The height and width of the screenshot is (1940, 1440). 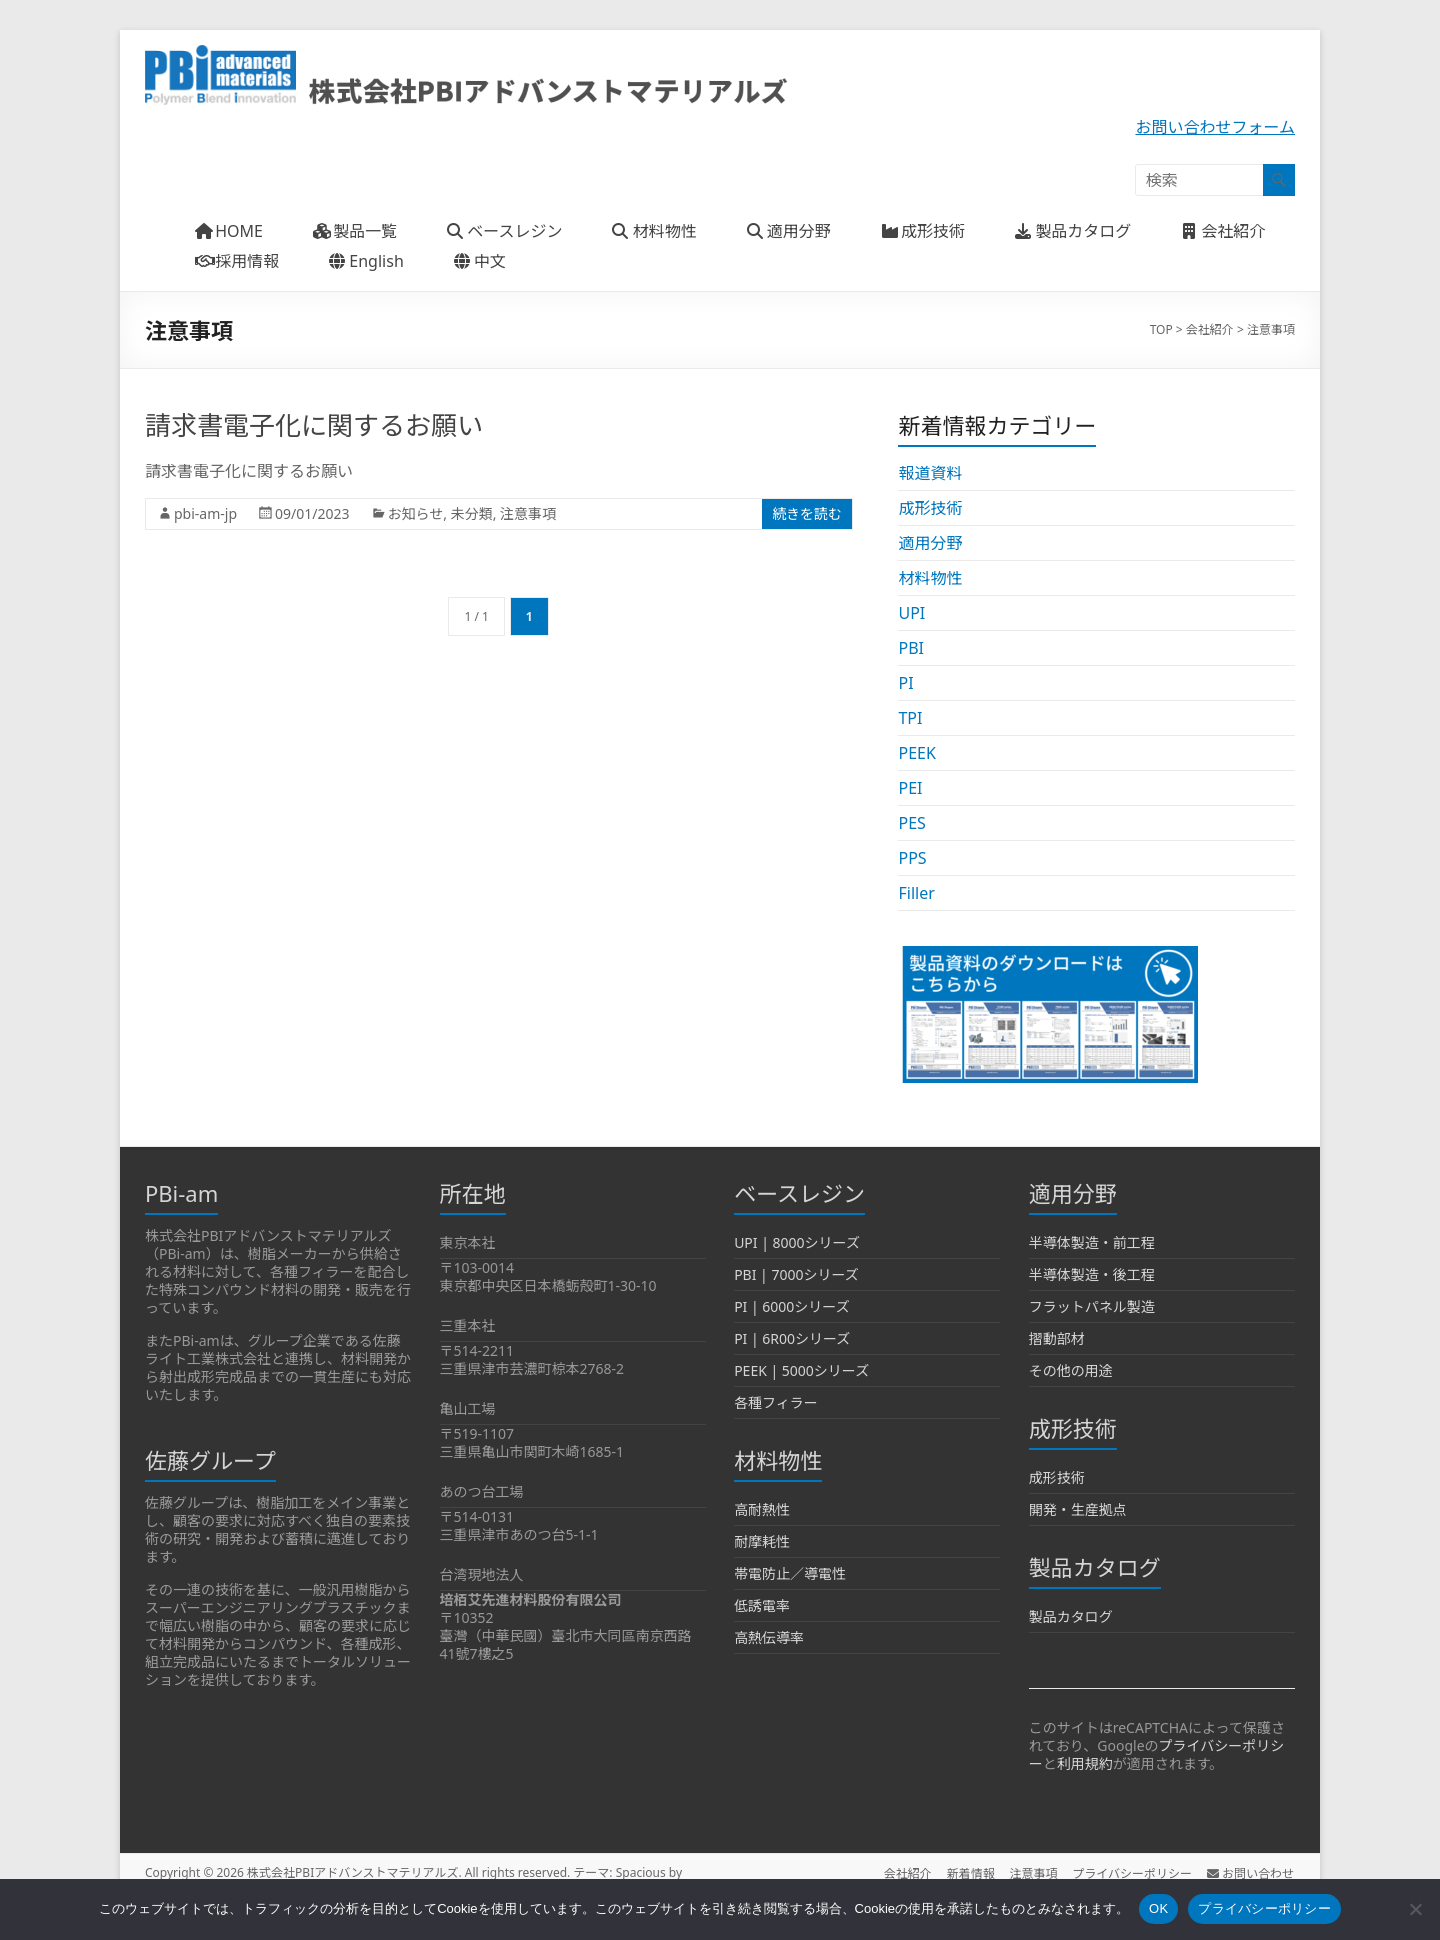 What do you see at coordinates (1158, 1908) in the screenshot?
I see `OK` at bounding box center [1158, 1908].